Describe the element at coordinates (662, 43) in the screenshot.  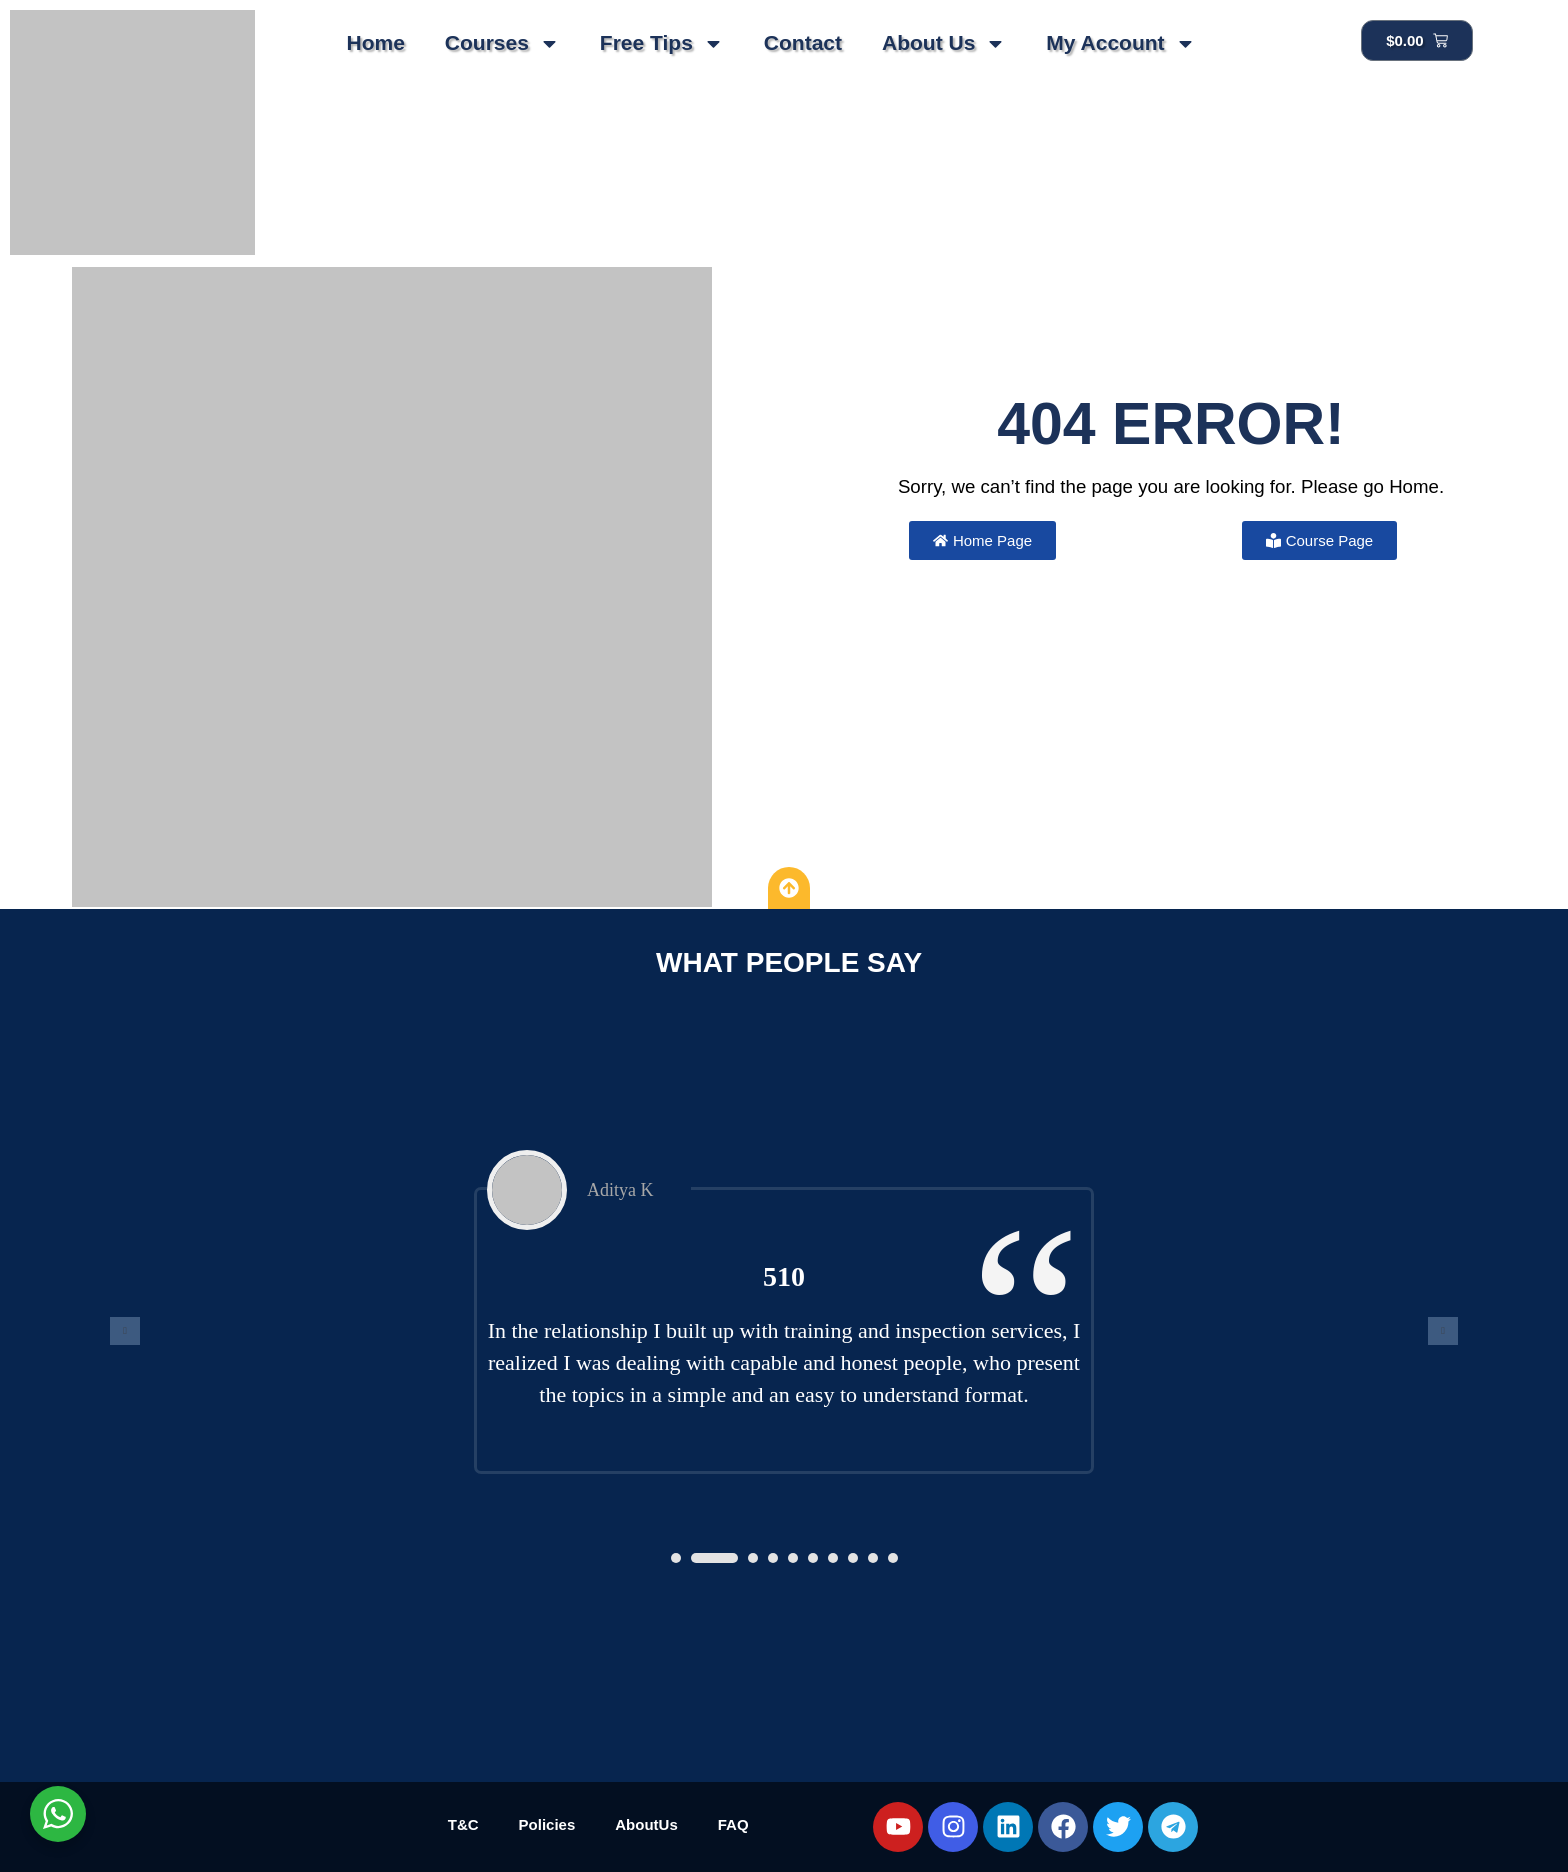
I see `Free Tips` at that location.